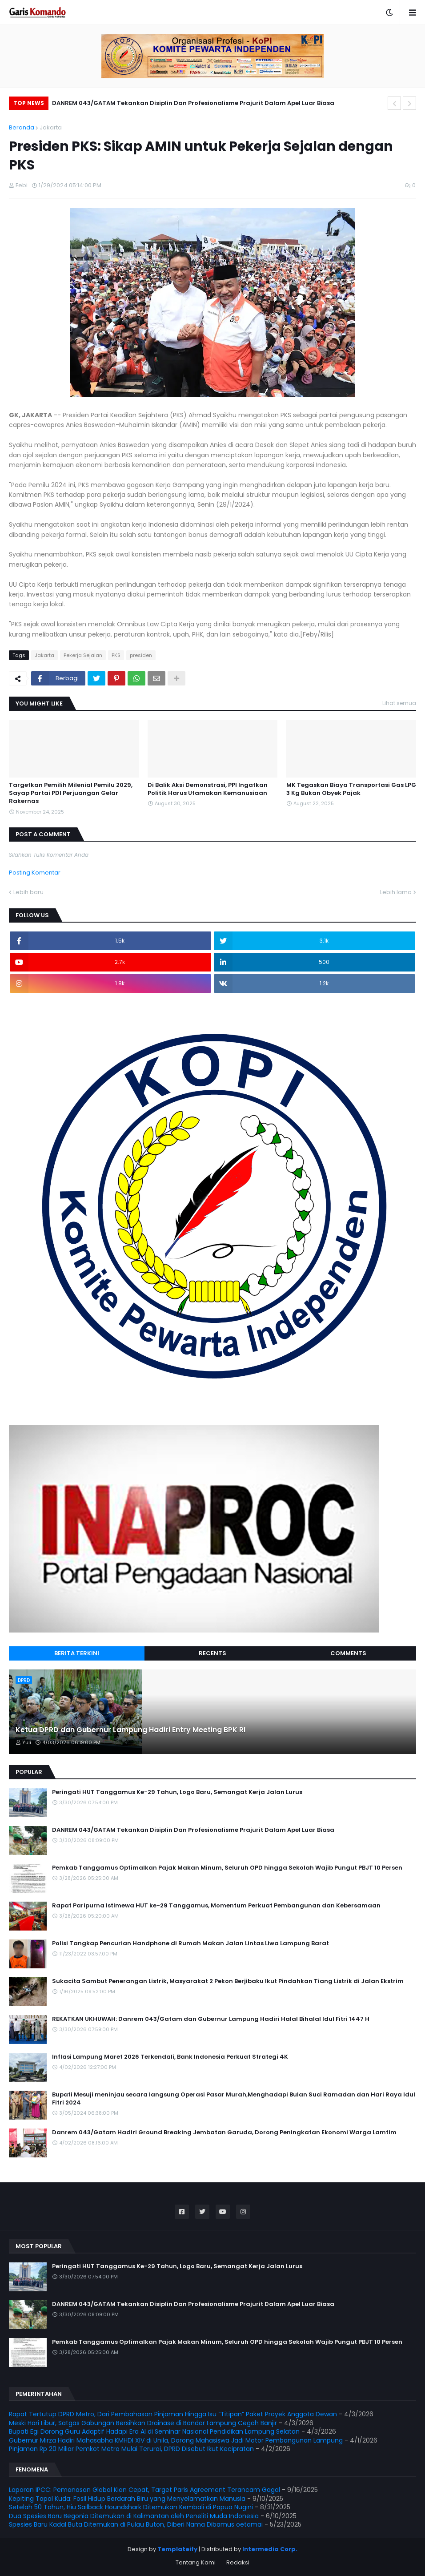 The width and height of the screenshot is (425, 2576). Describe the element at coordinates (269, 2549) in the screenshot. I see `Intermedia Corp.` at that location.